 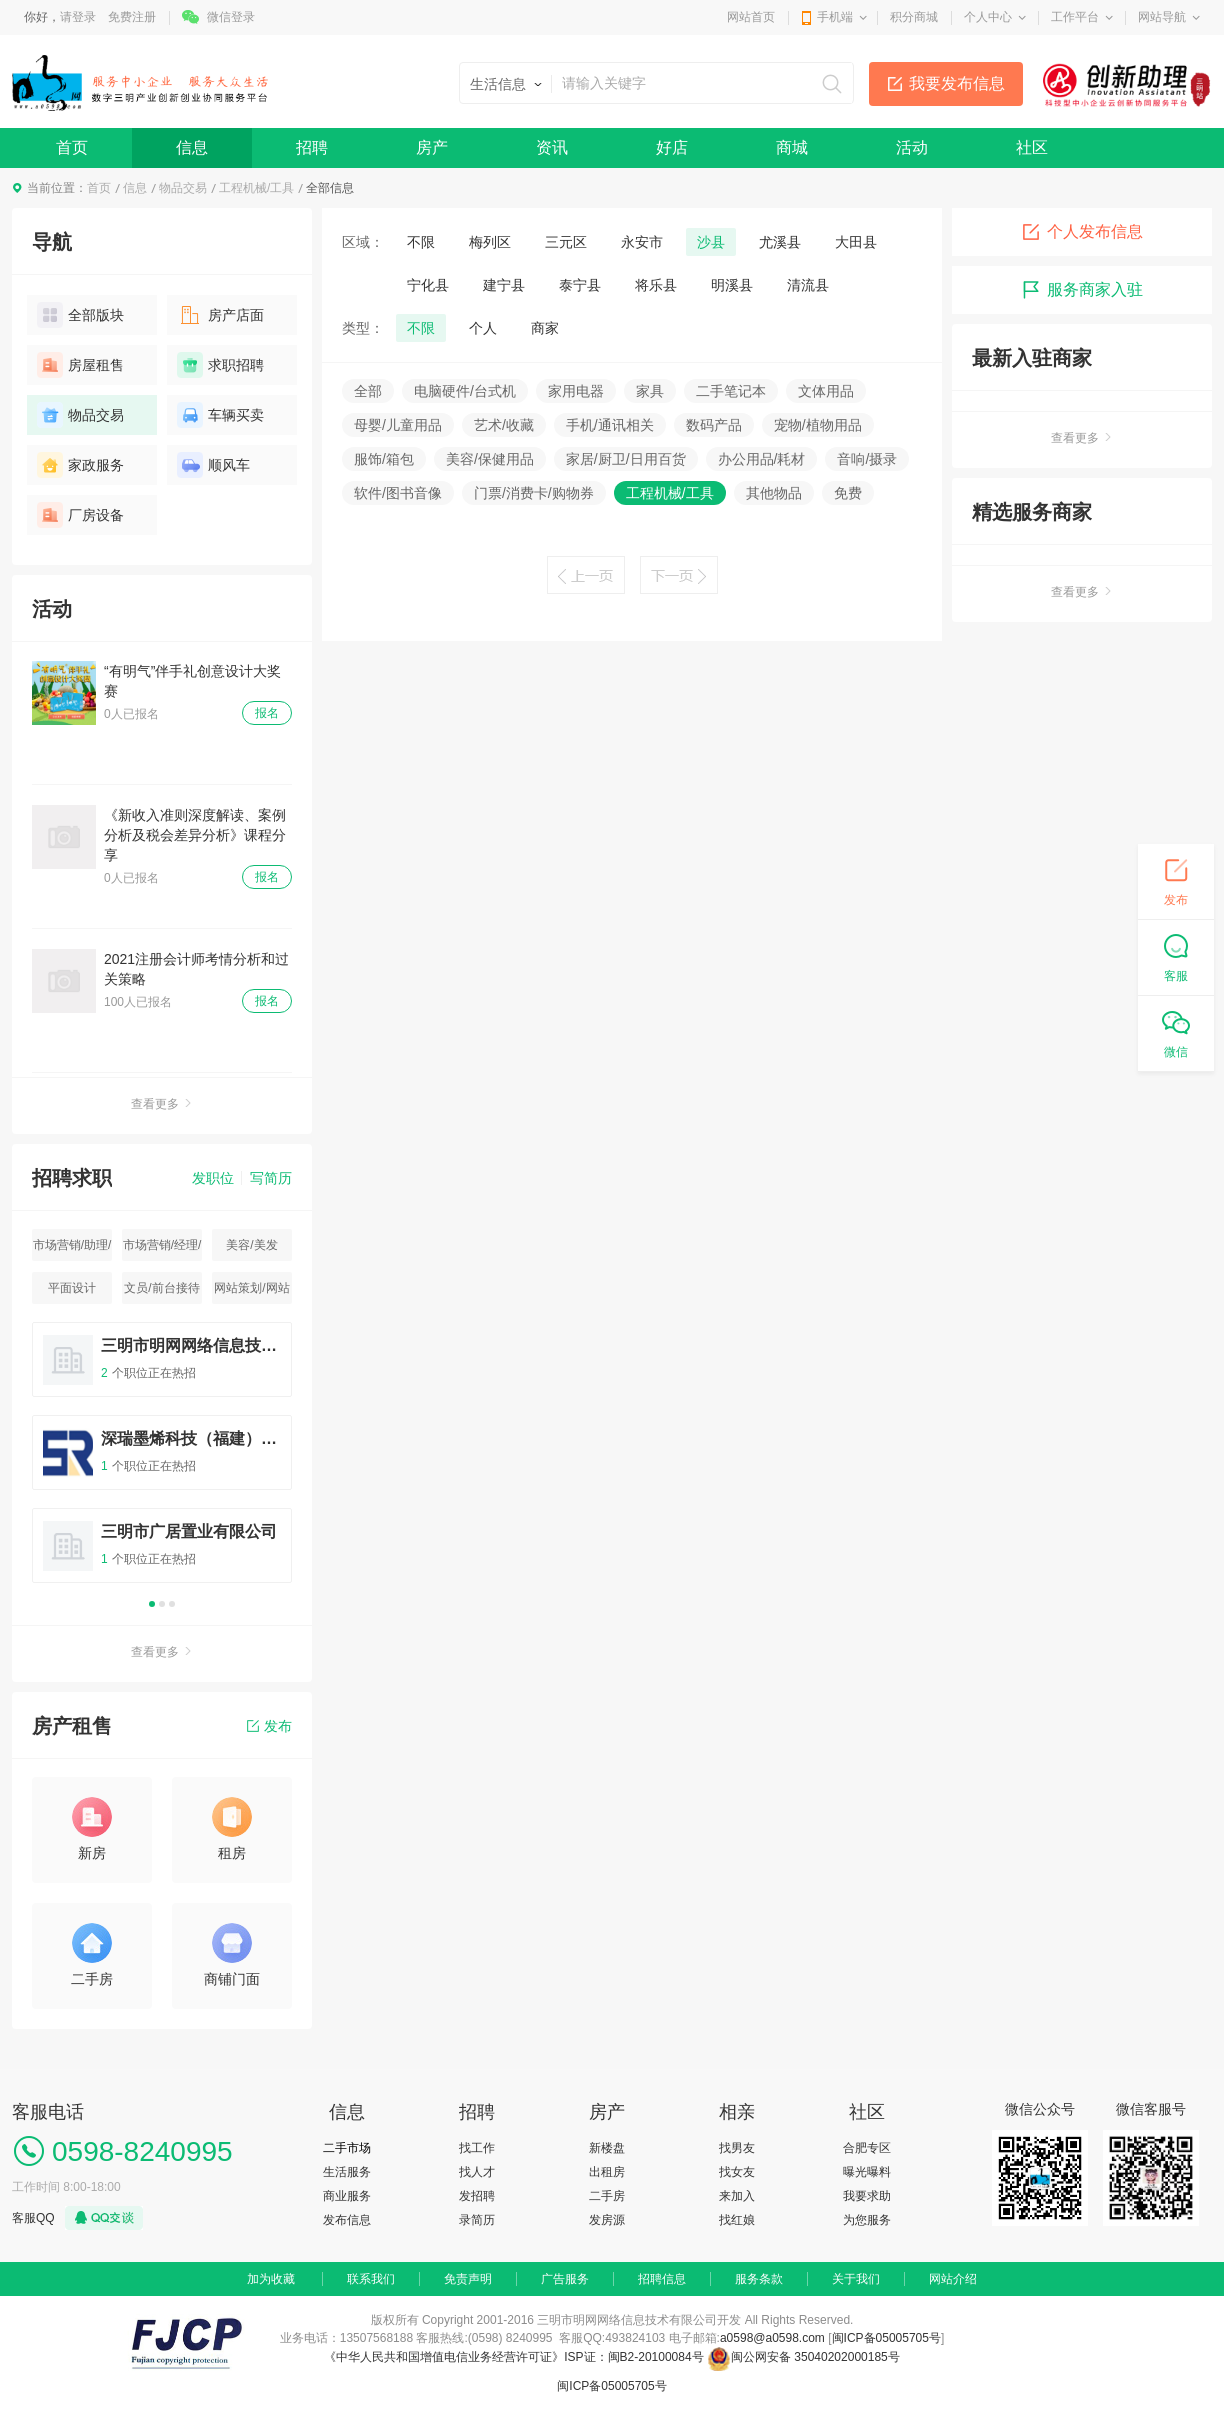 What do you see at coordinates (856, 242) in the screenshot?
I see `大田县` at bounding box center [856, 242].